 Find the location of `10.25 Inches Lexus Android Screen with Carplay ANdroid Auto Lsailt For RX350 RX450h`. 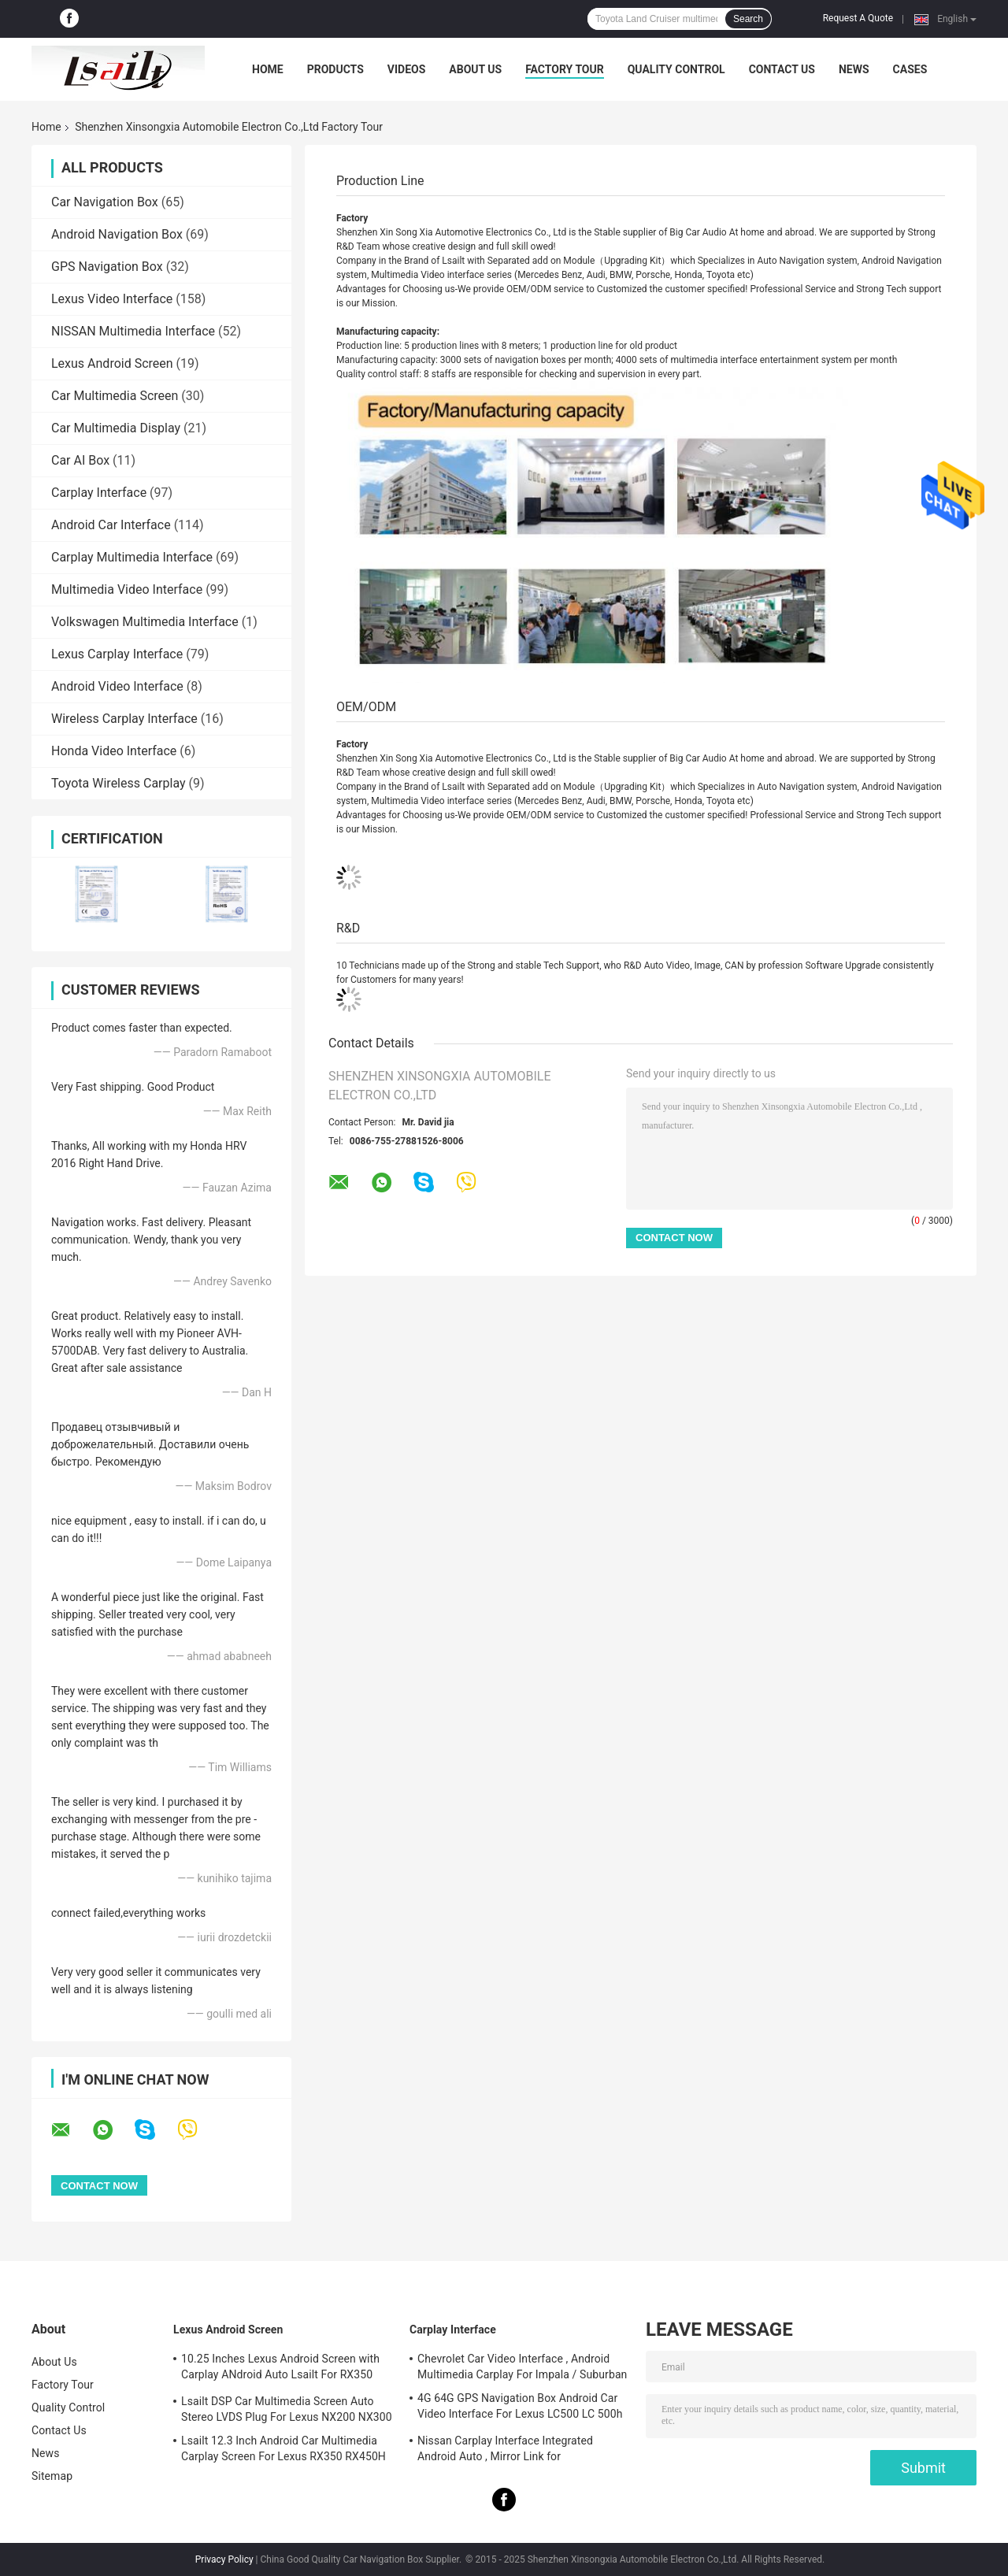

10.25 Inches Lexus Android Screen with Carplay ANdroid Auto Lsailt For RX350 RX450h is located at coordinates (280, 2368).